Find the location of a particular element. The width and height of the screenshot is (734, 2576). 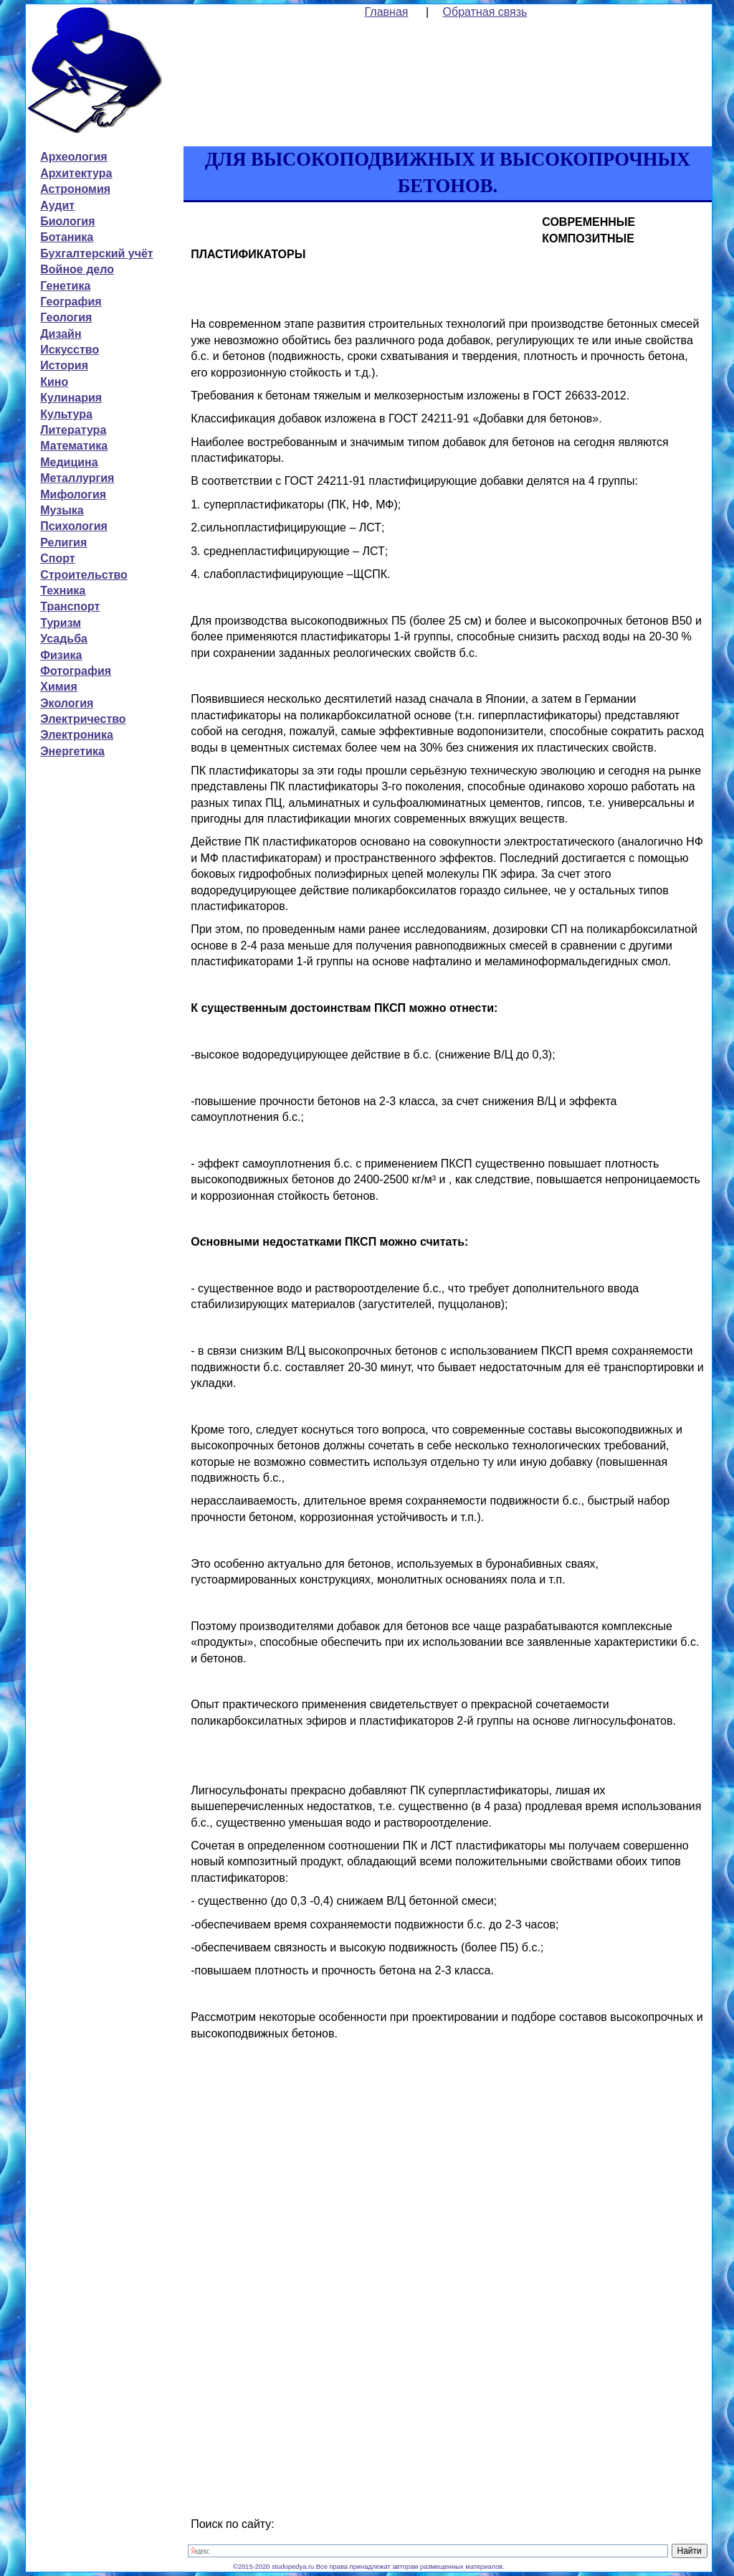

Биология is located at coordinates (67, 221).